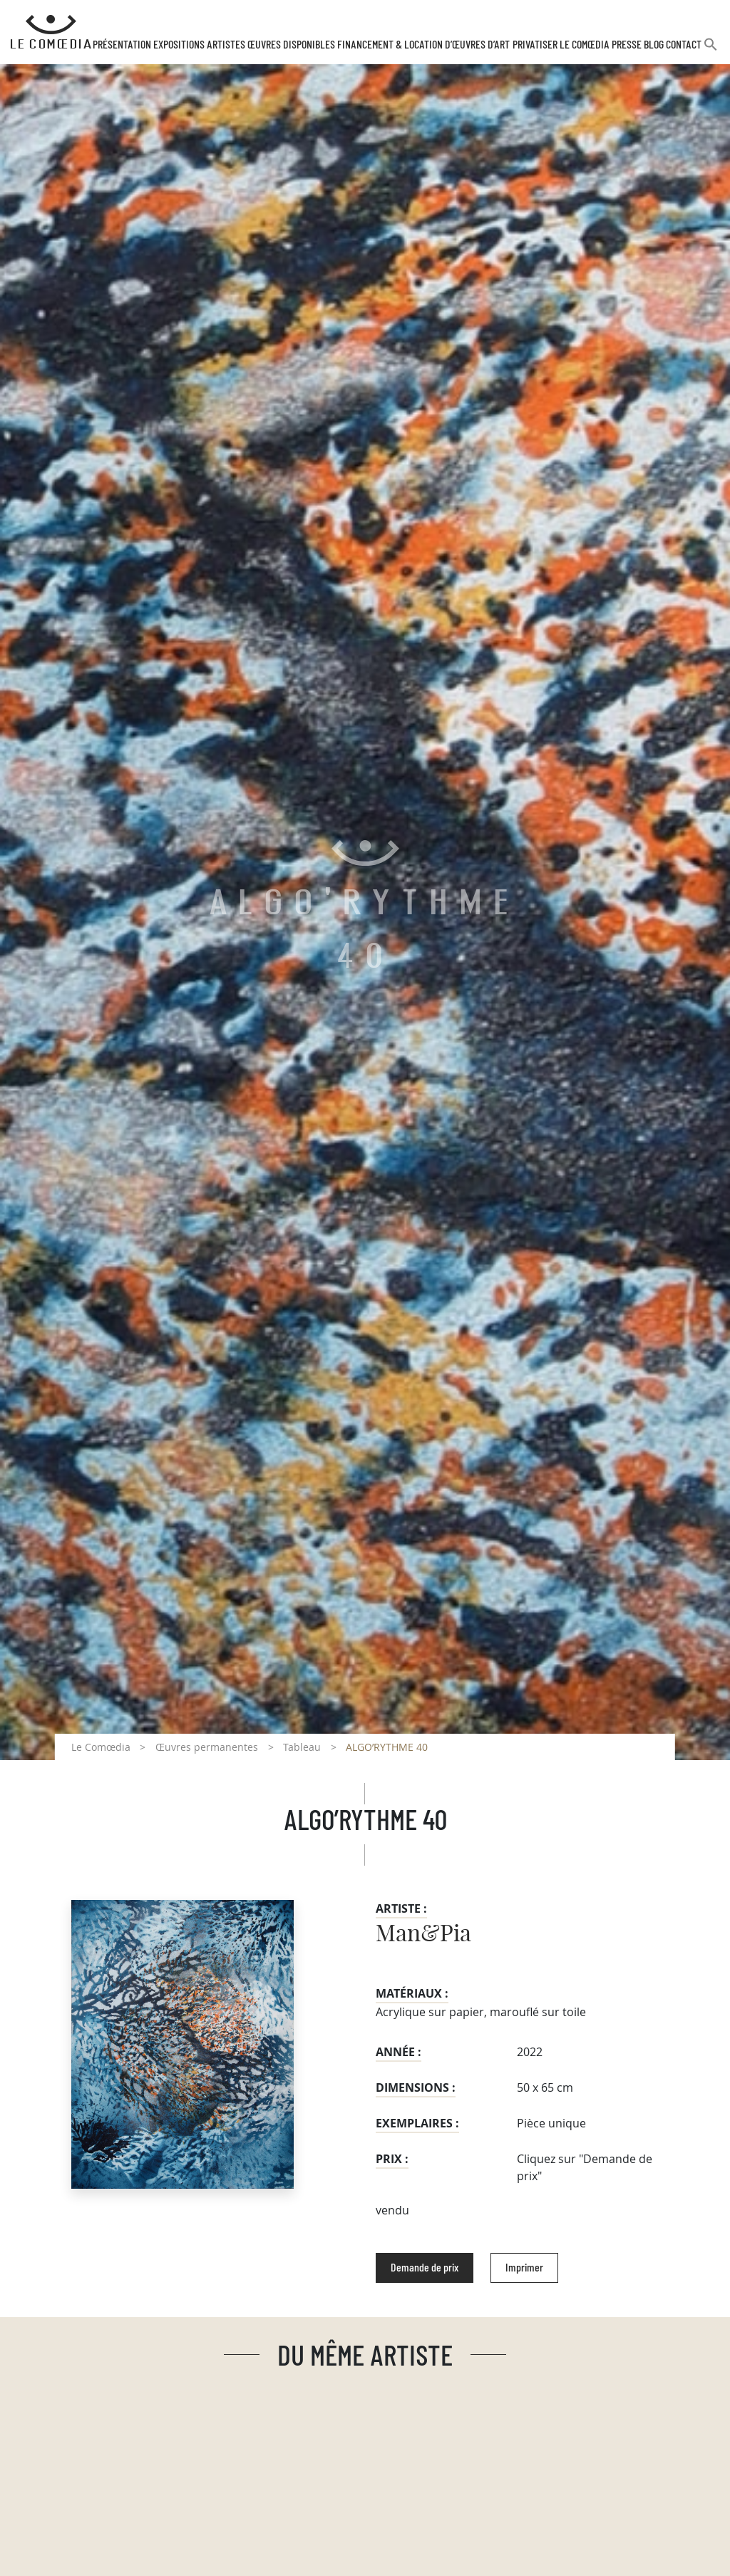  I want to click on Imprimer, so click(524, 2268).